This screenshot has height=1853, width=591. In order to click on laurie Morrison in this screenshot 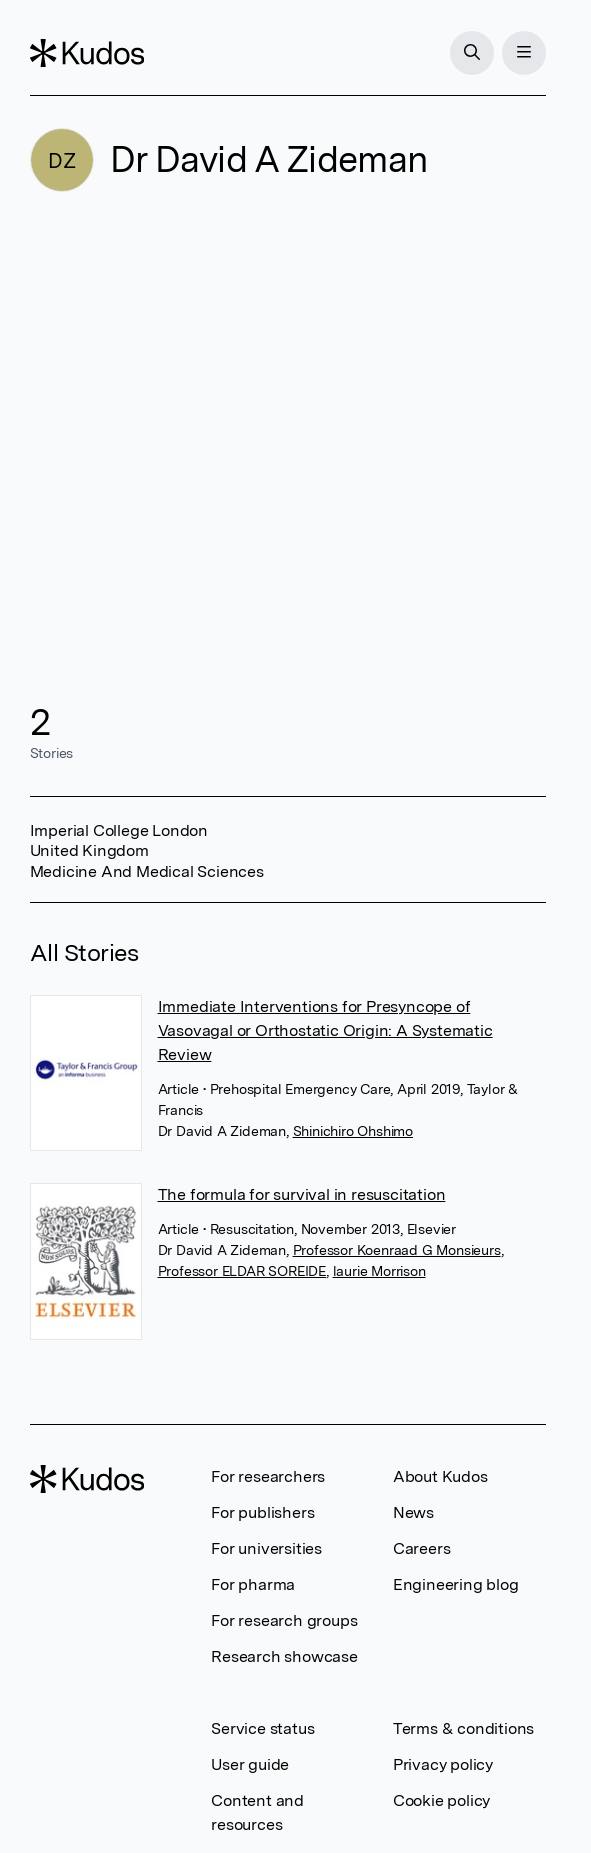, I will do `click(379, 1271)`.